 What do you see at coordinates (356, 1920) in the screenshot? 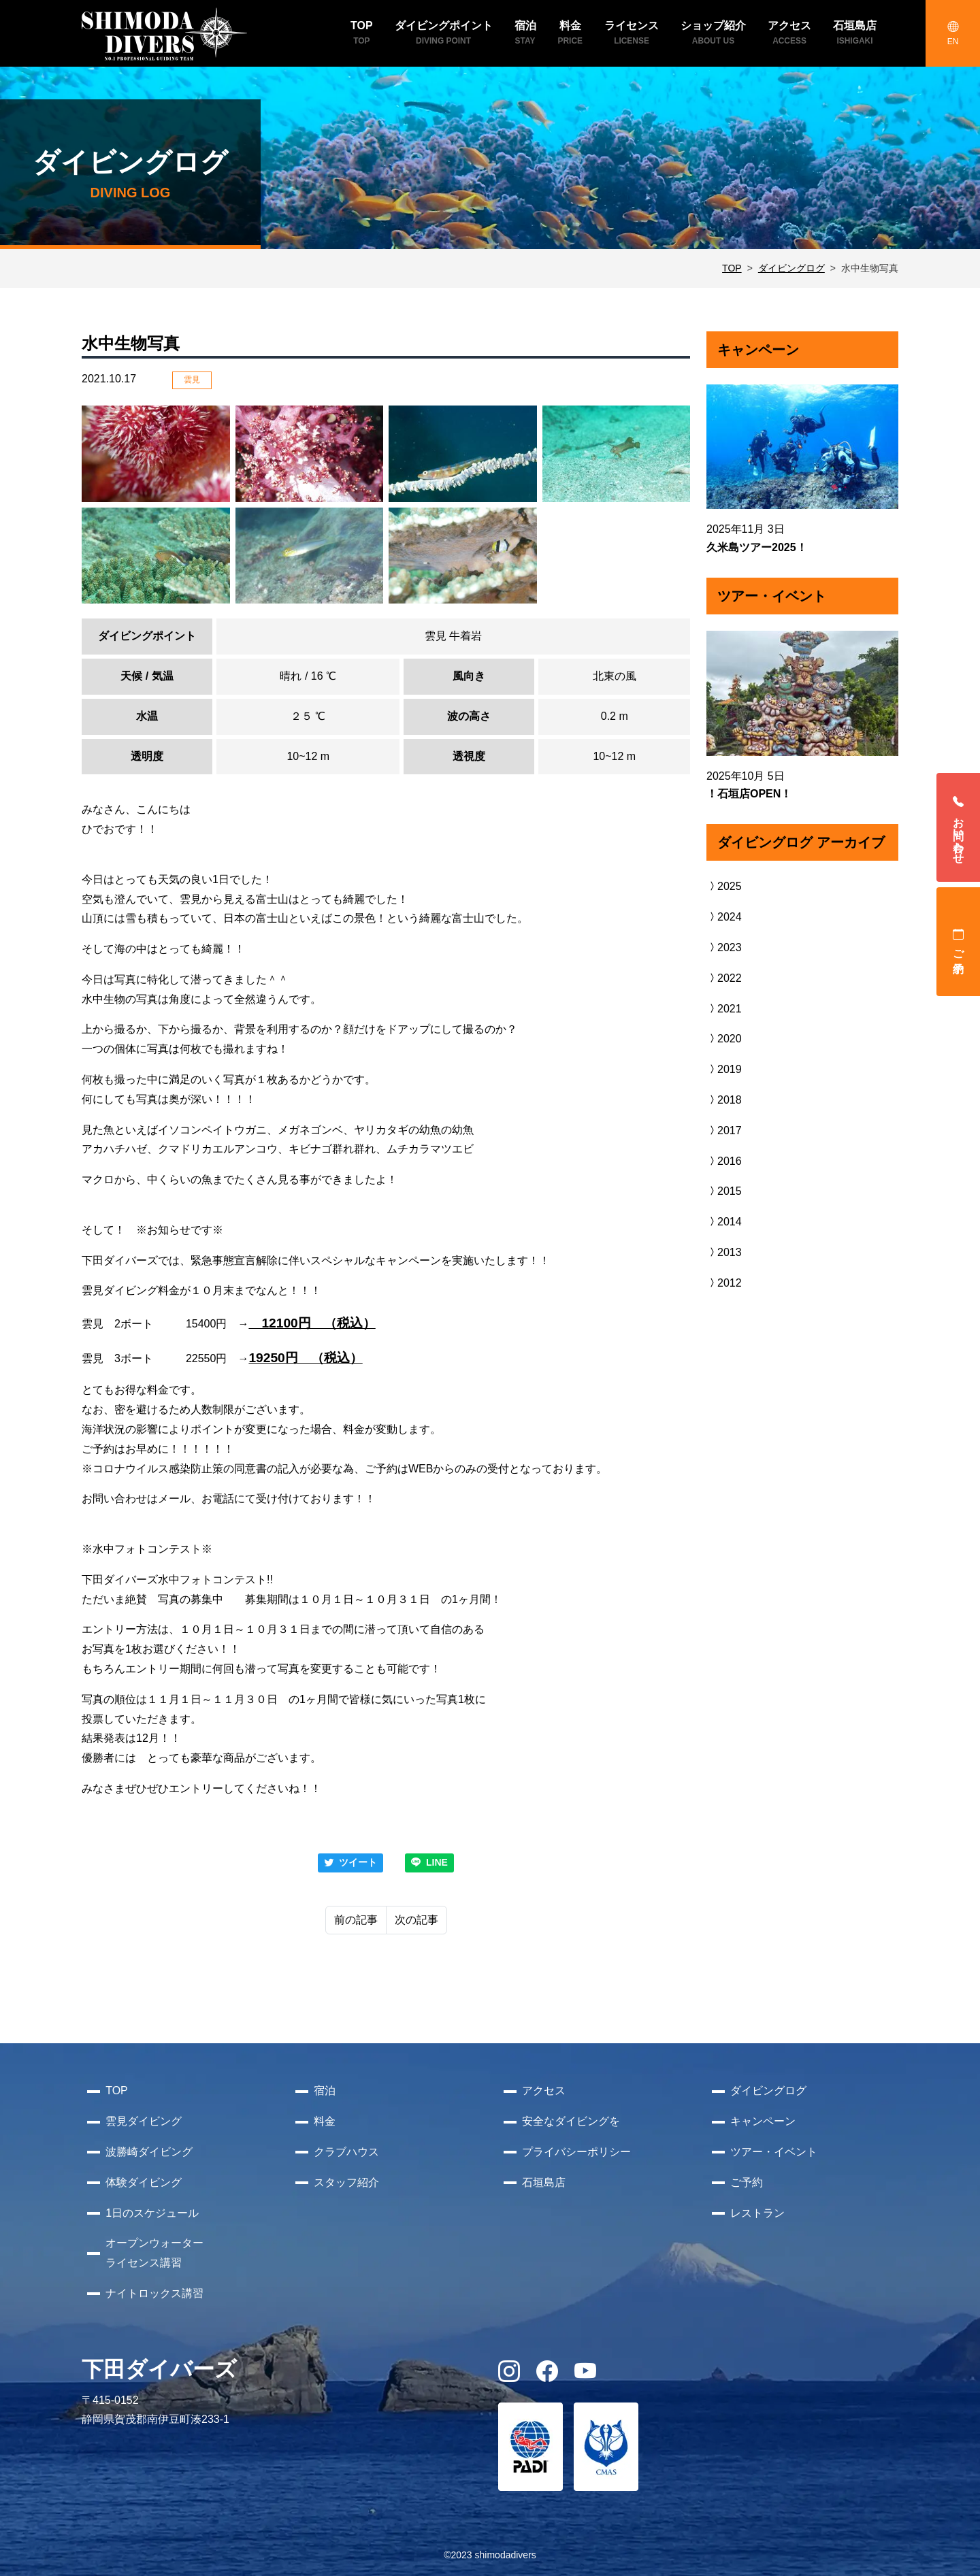
I see `前の記事 [Previous]` at bounding box center [356, 1920].